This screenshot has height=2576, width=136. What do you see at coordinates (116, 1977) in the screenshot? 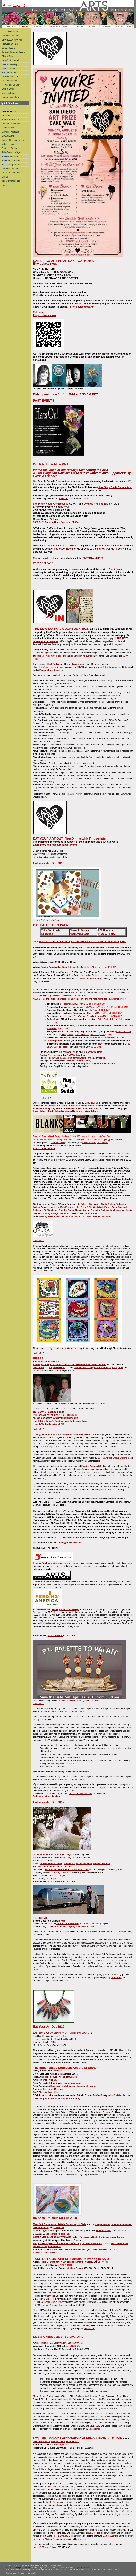
I see `Cutie Pops` at bounding box center [116, 1977].